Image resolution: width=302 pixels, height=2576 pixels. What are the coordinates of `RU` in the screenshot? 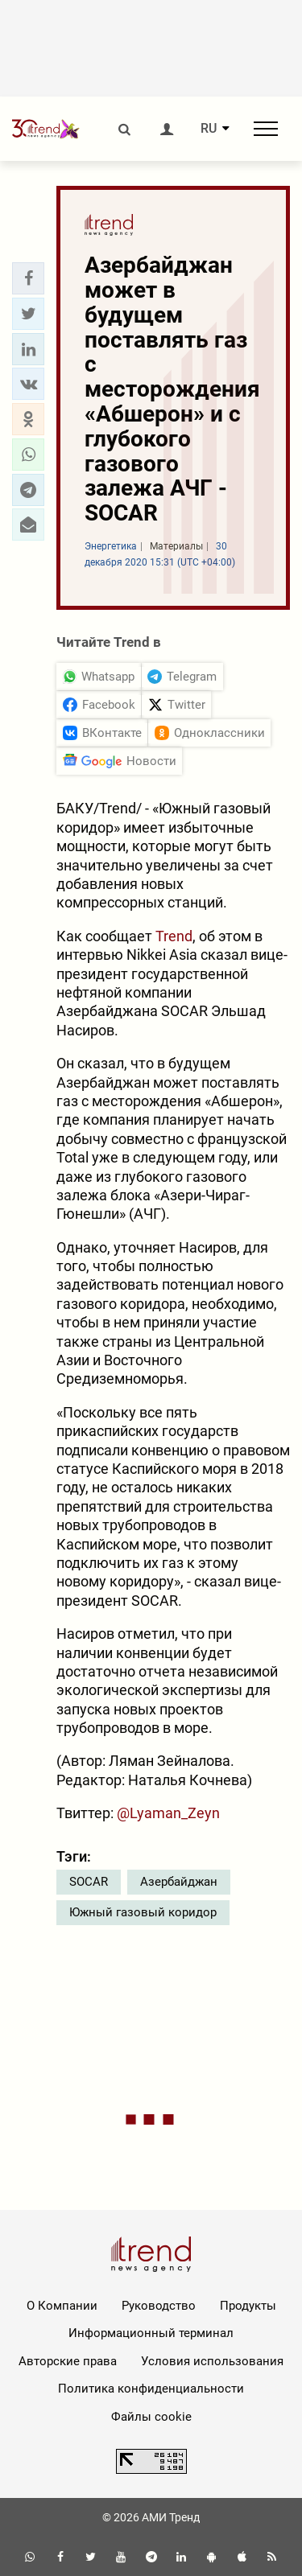 It's located at (209, 128).